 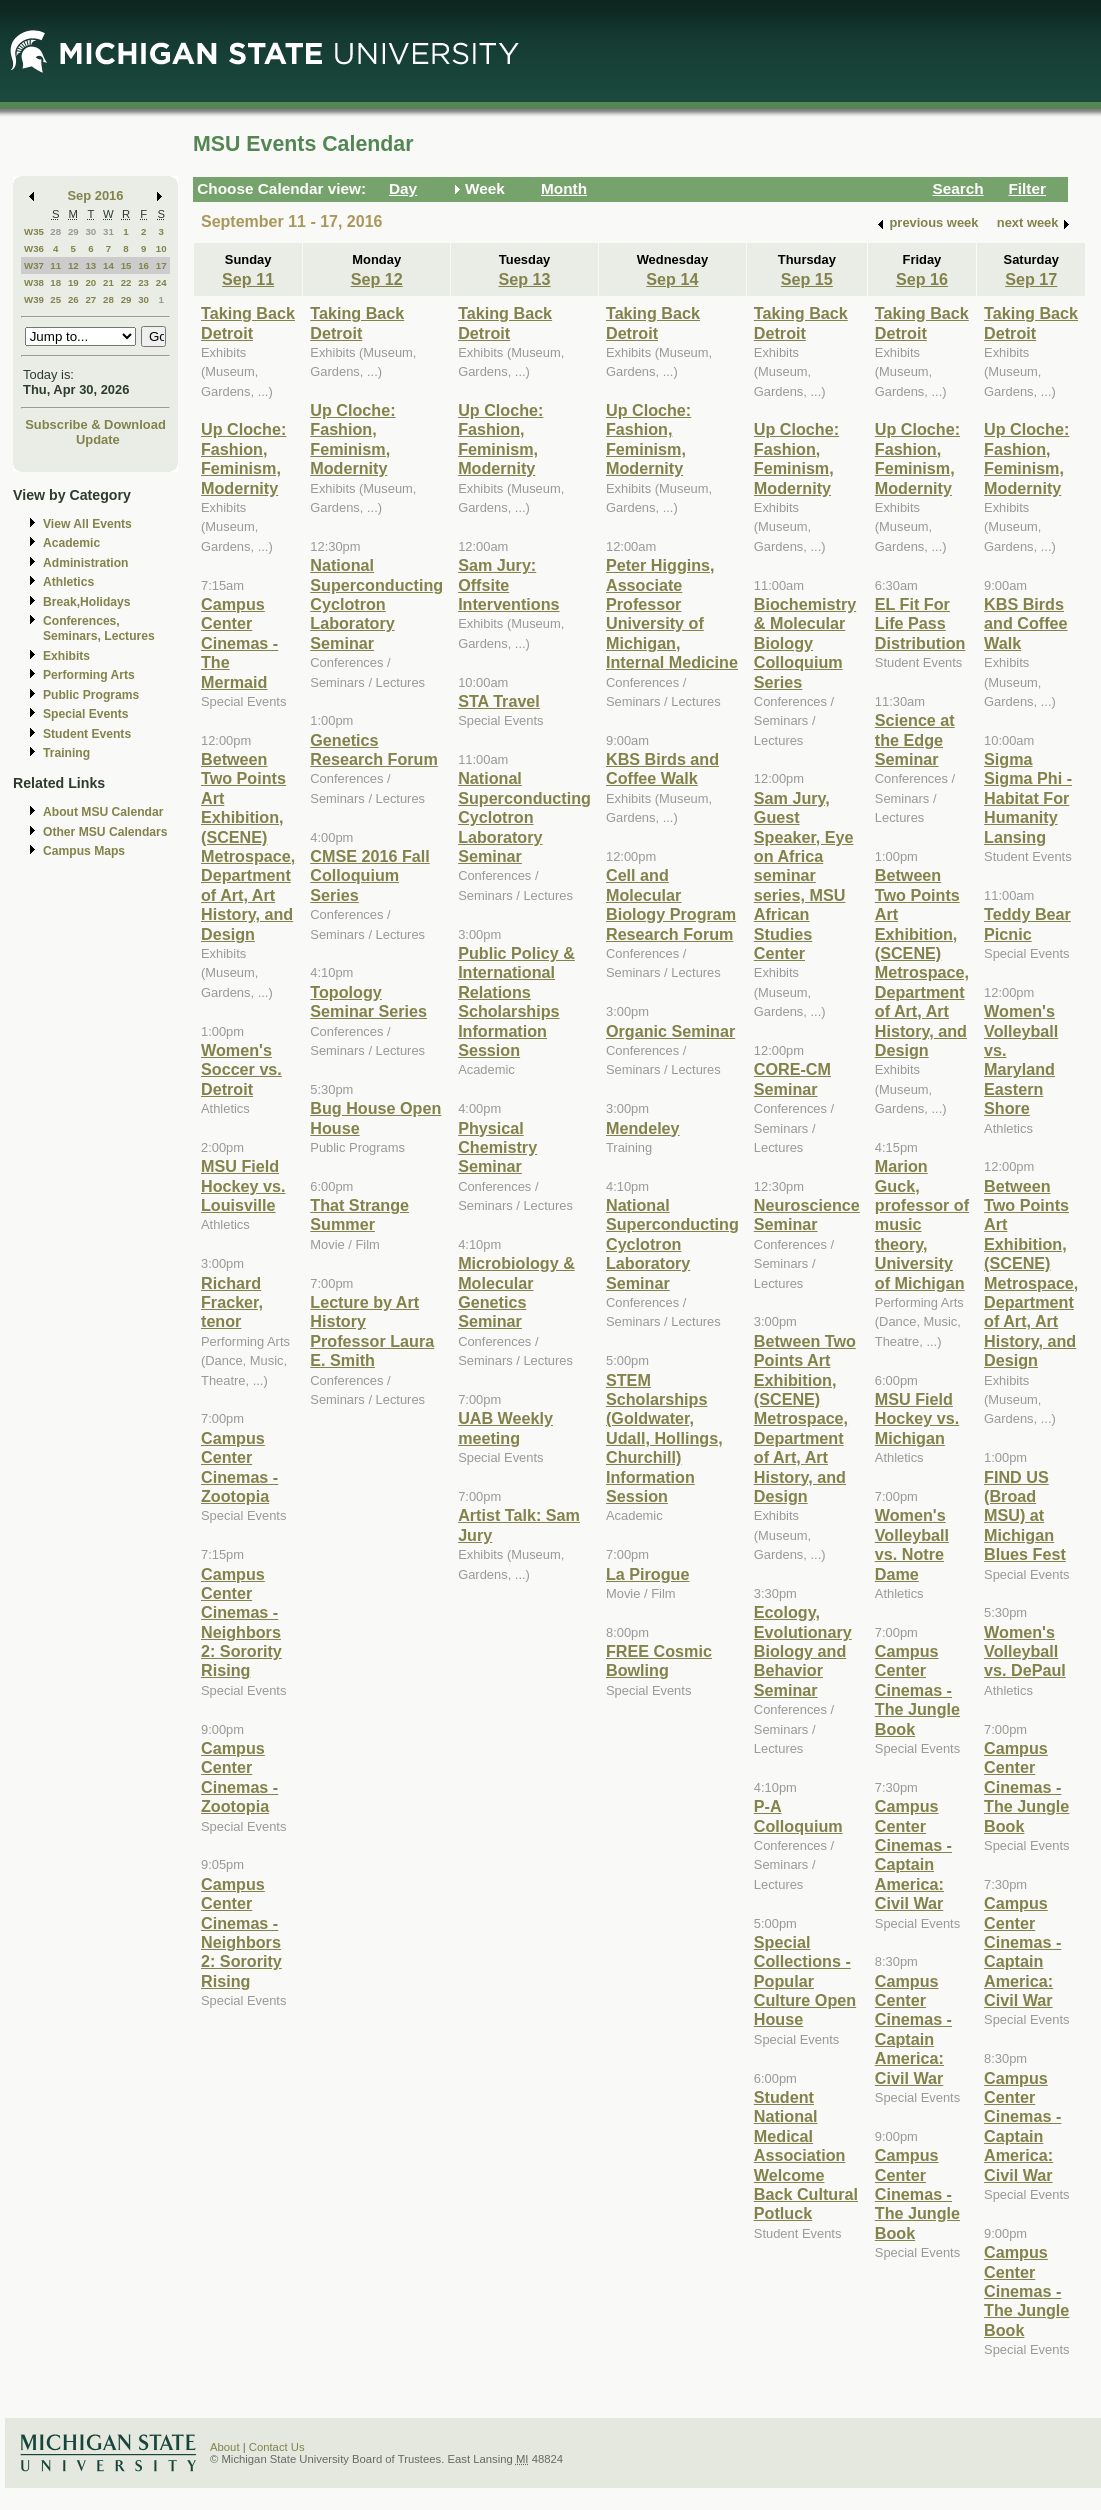 I want to click on Sep 11, so click(x=248, y=279).